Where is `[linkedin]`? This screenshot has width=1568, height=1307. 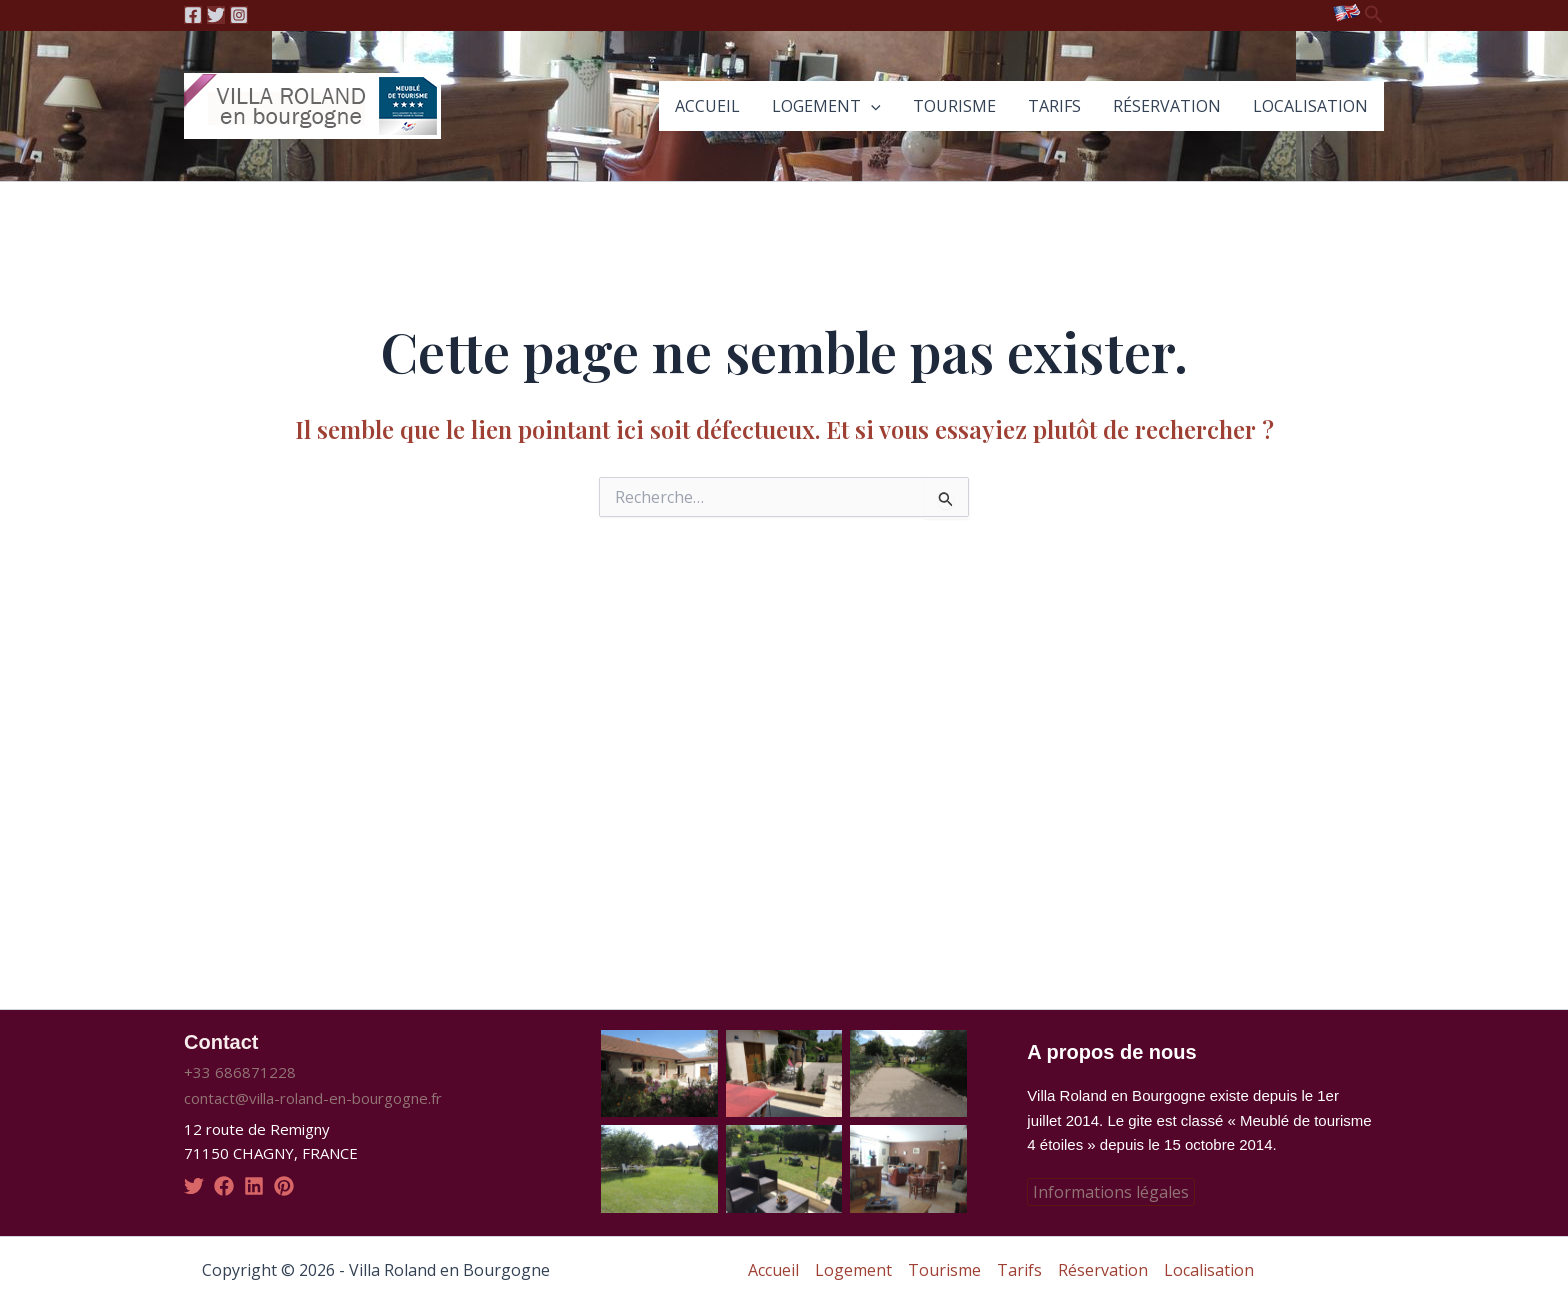
[linkedin] is located at coordinates (254, 1186).